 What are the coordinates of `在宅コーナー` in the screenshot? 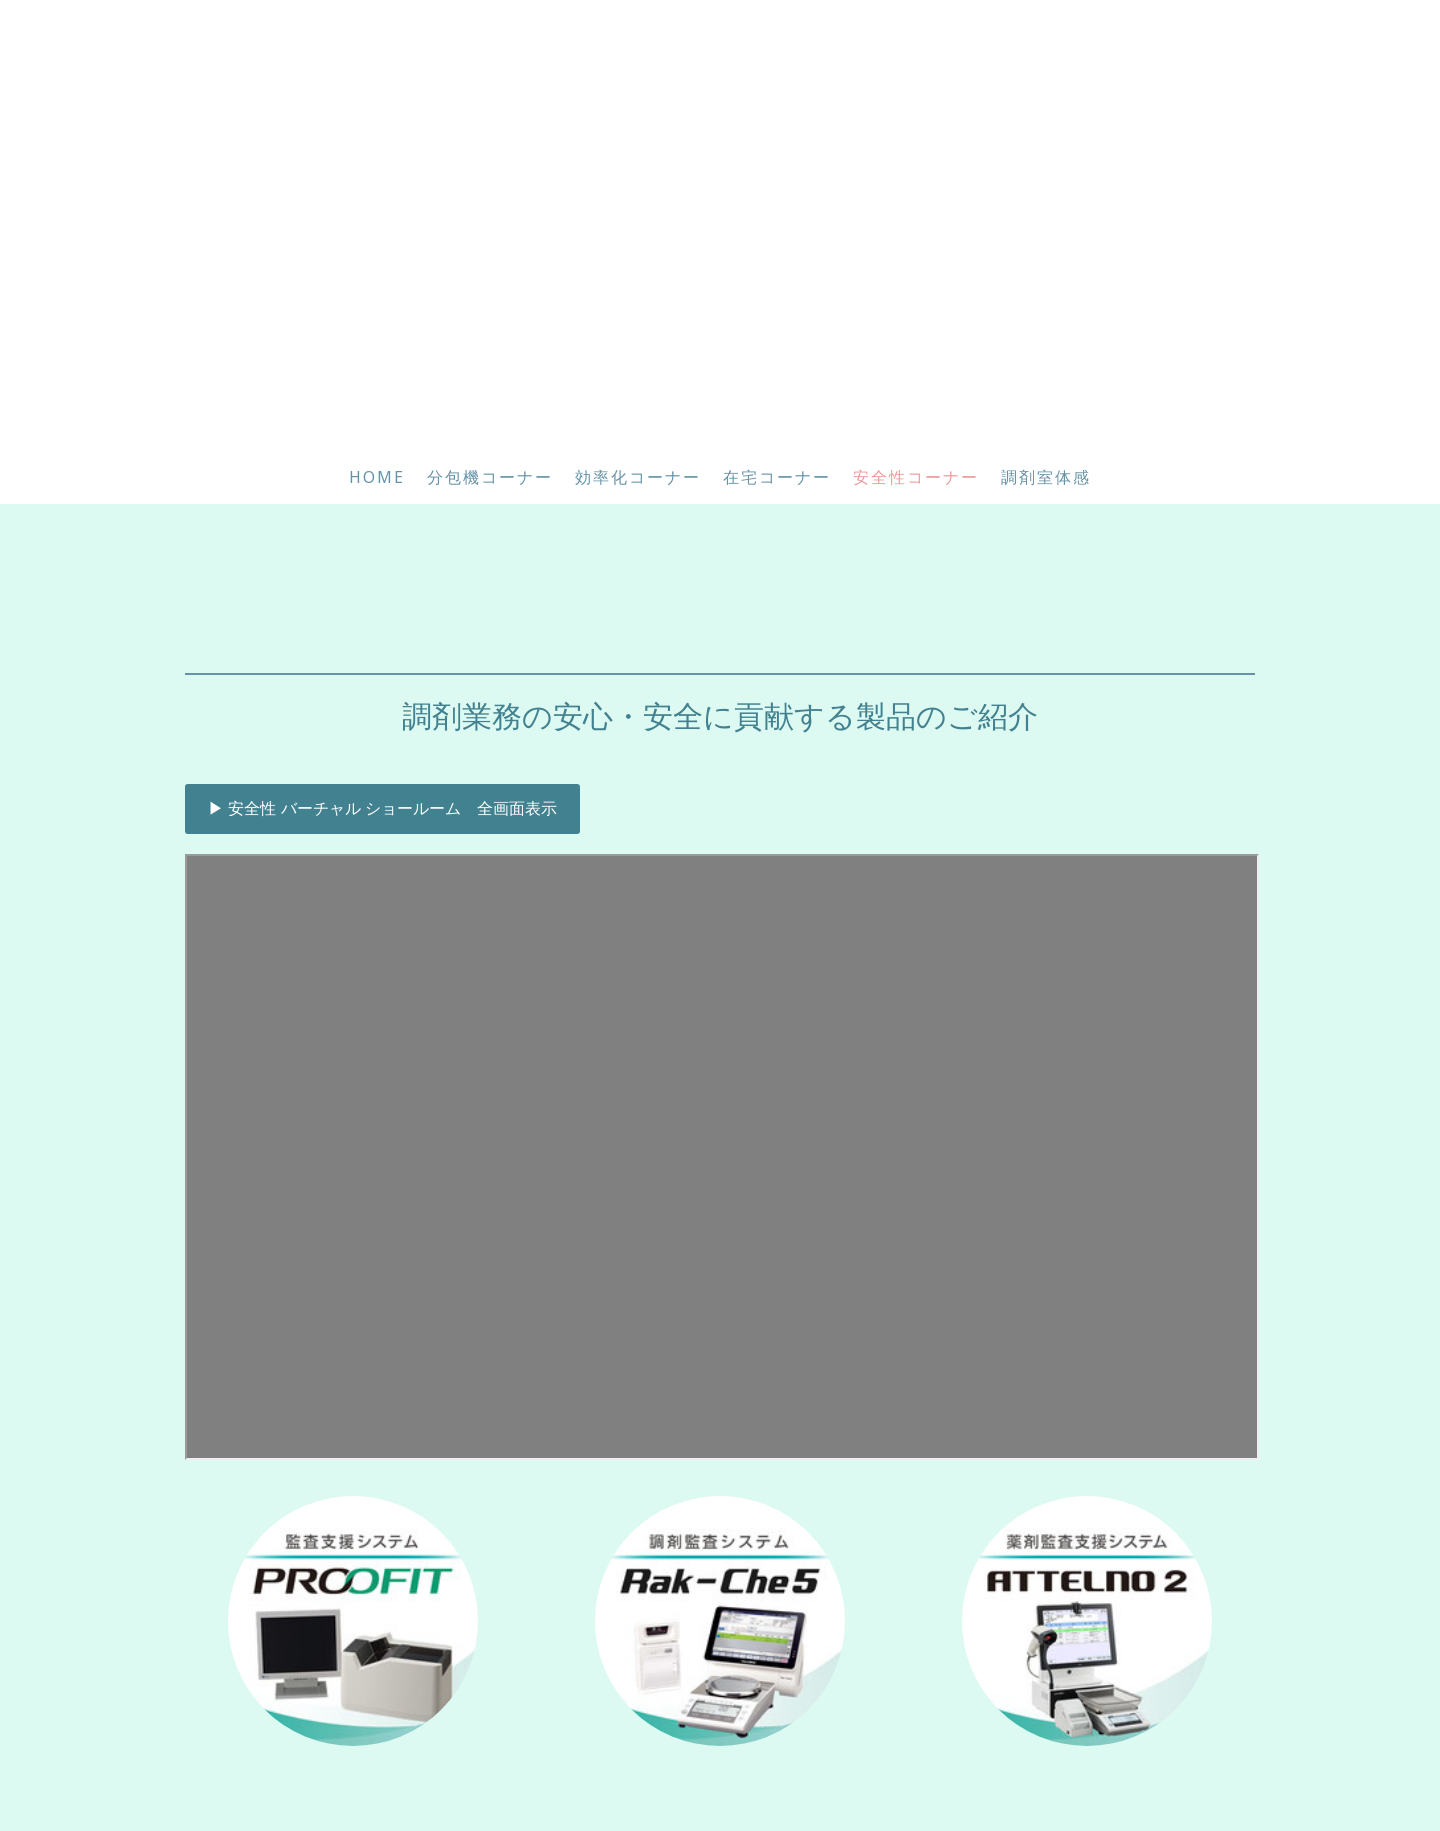 It's located at (777, 477).